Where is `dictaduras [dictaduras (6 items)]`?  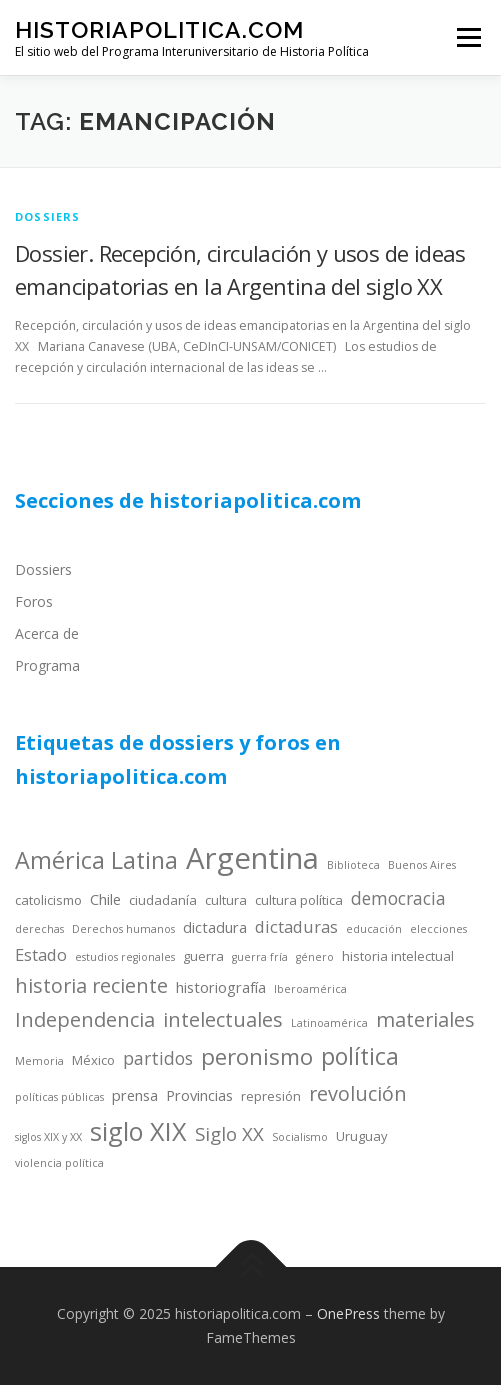
dictaduras [dictaduras (6 items)] is located at coordinates (296, 926).